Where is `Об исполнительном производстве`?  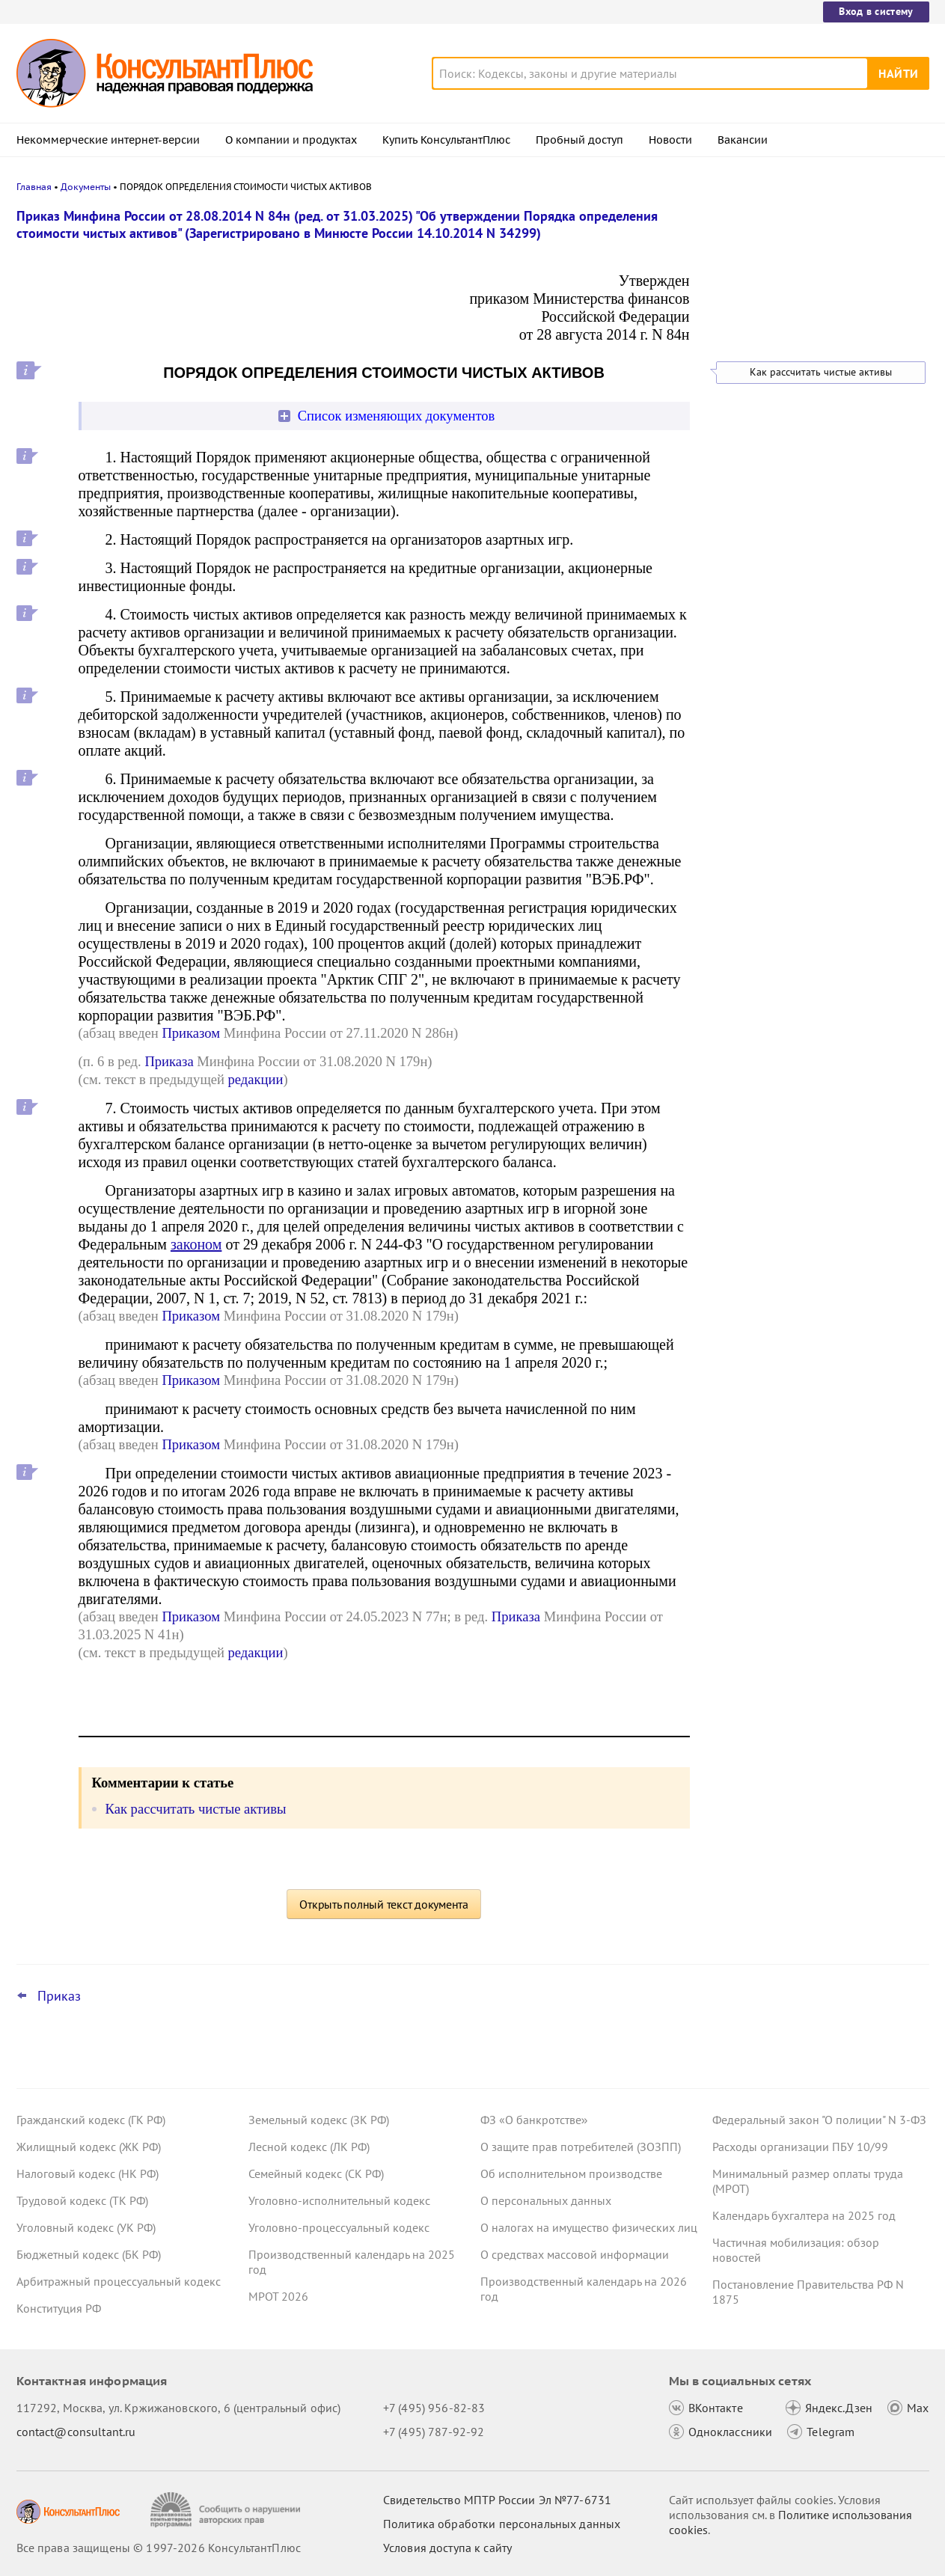
Об исполнительном производстве is located at coordinates (571, 2173).